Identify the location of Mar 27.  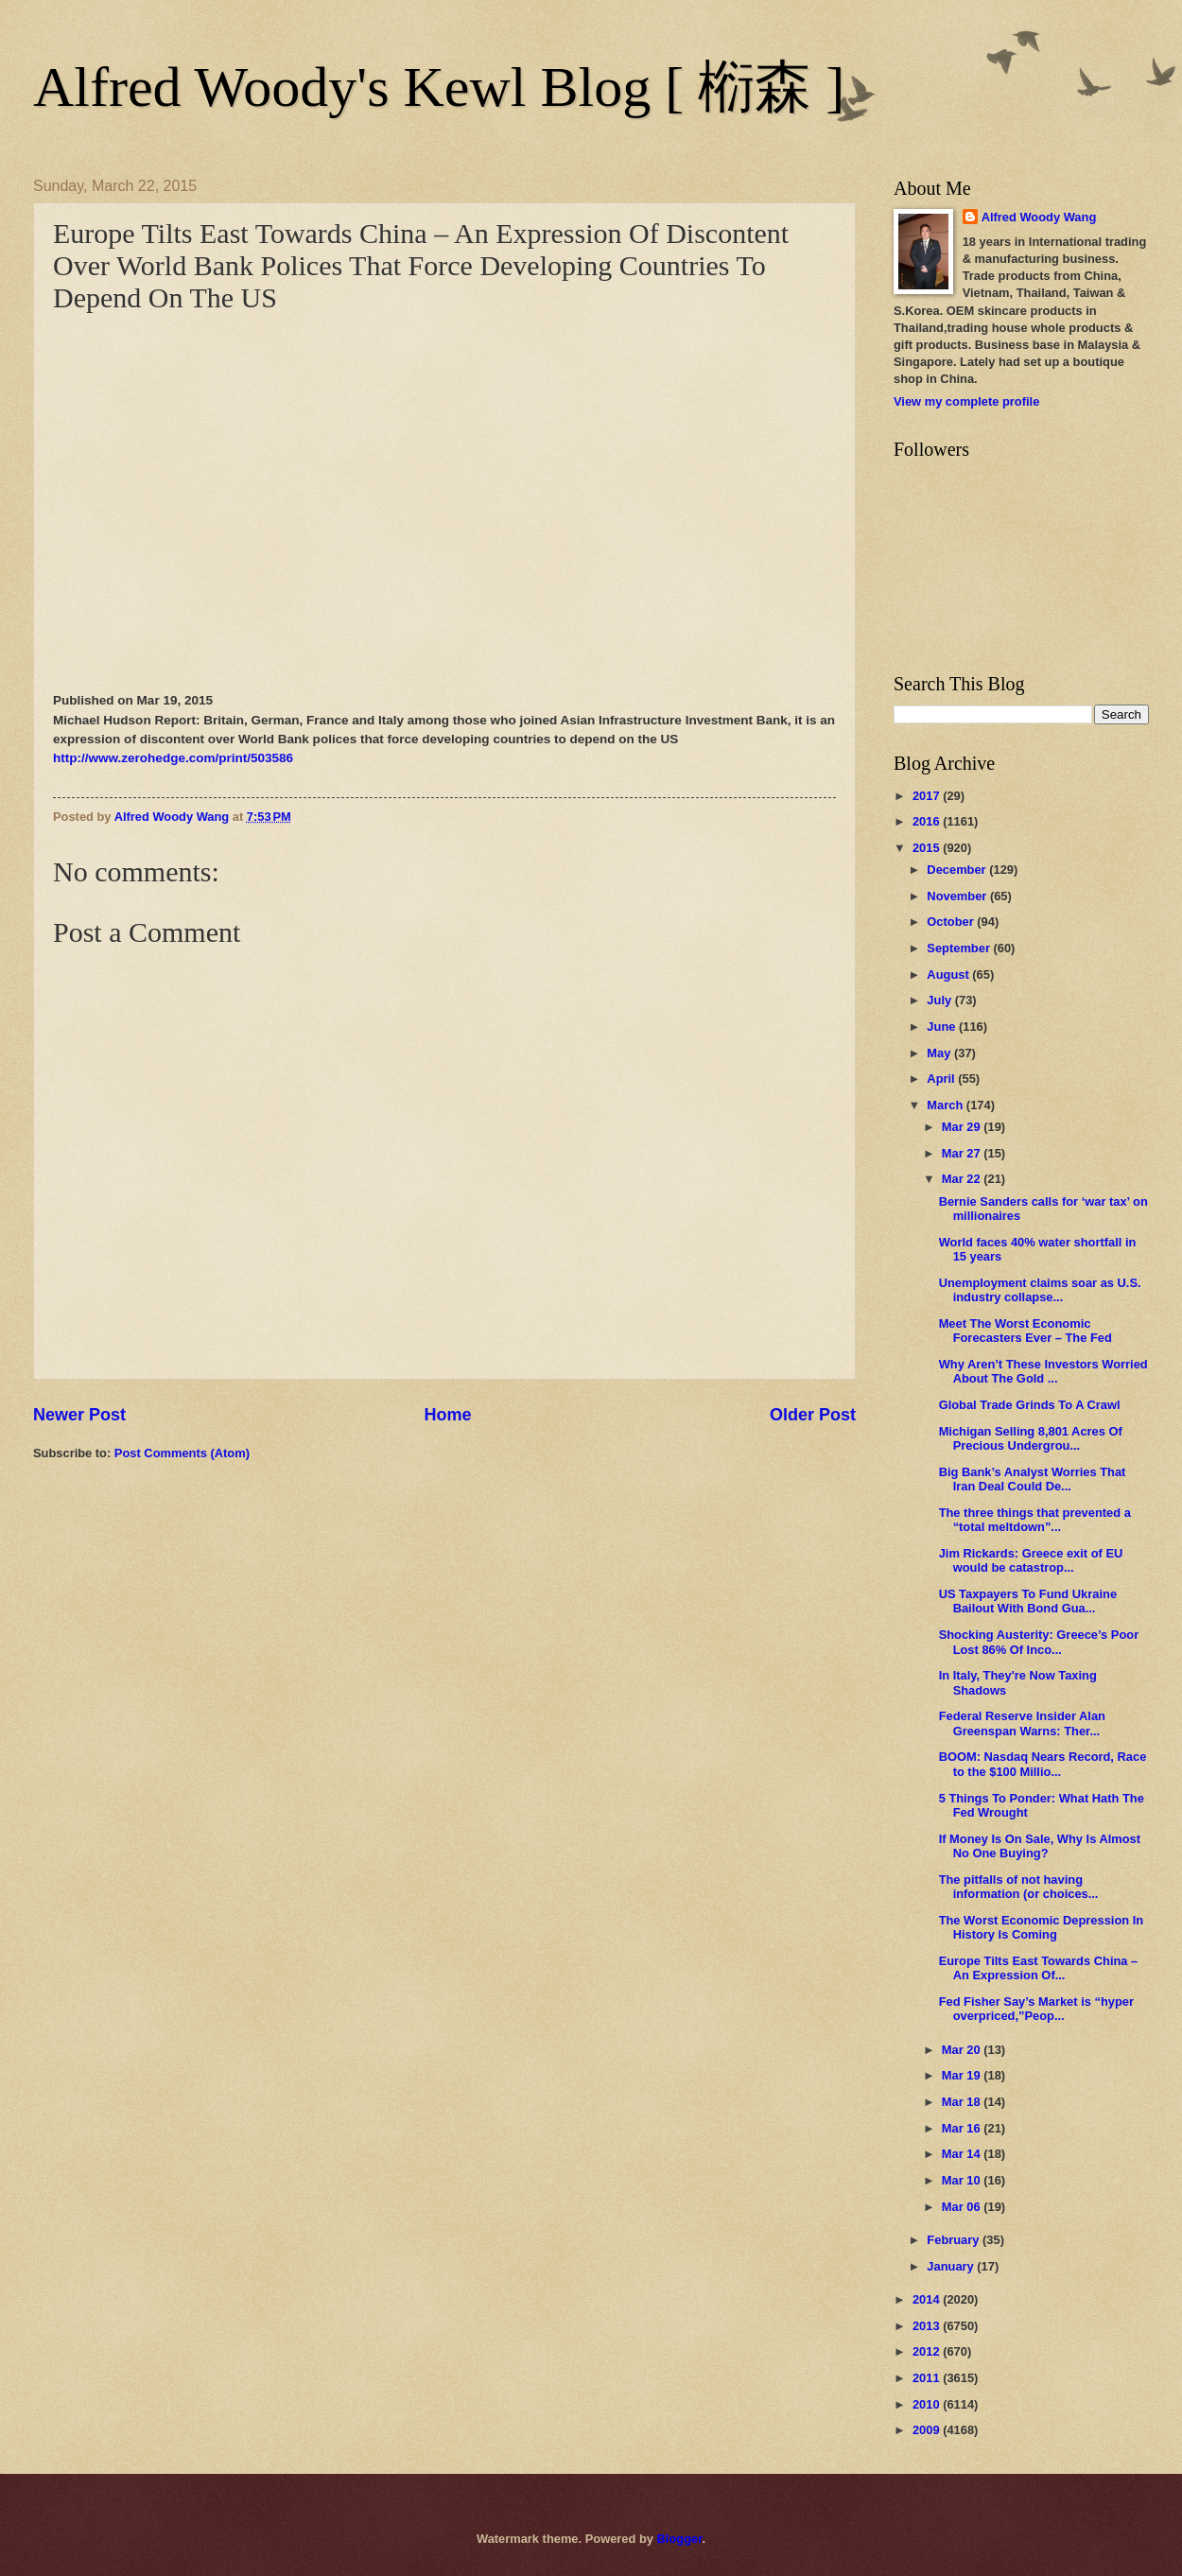
(962, 1153).